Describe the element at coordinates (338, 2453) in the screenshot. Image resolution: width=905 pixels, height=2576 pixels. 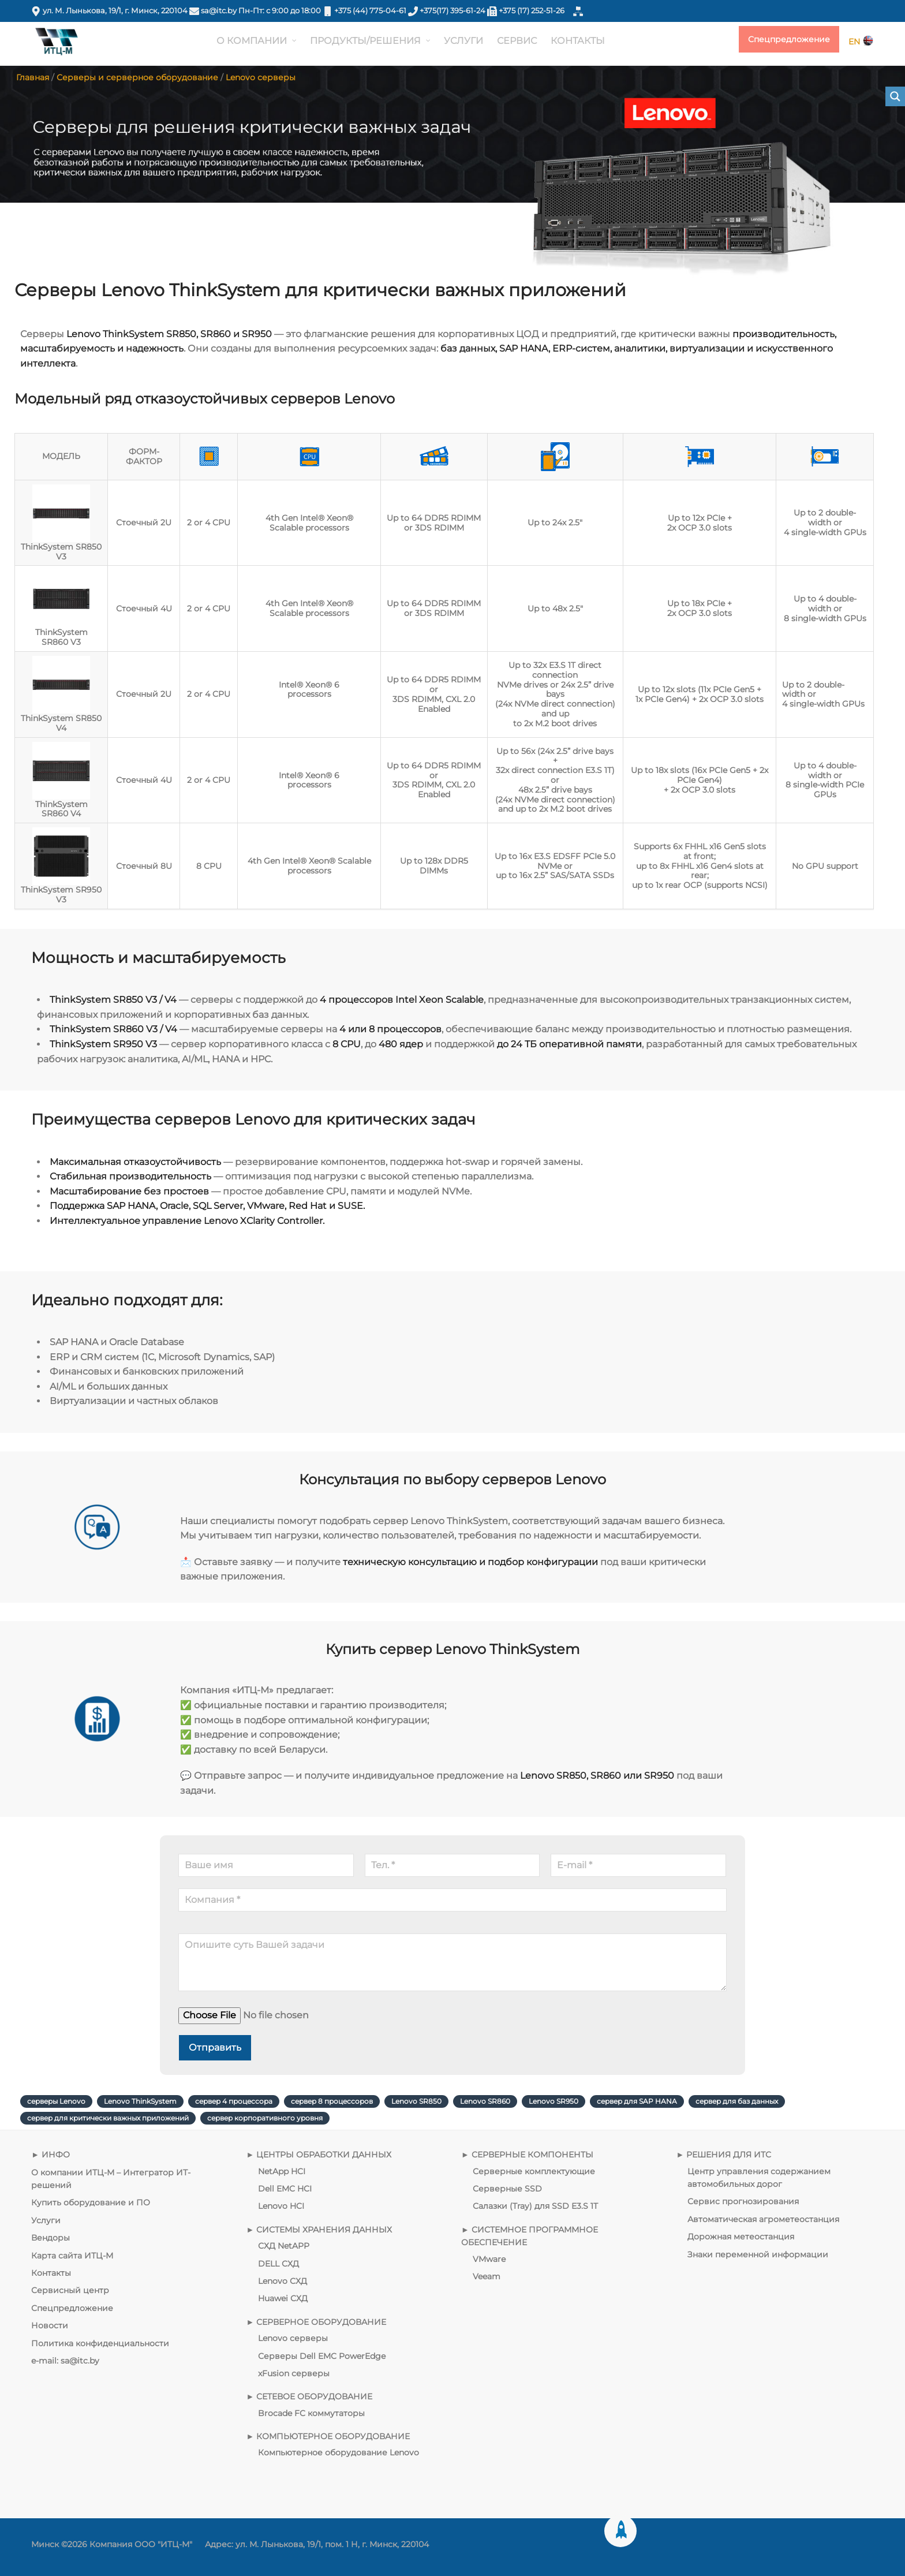
I see `Компьютерное оборудование Lenovo` at that location.